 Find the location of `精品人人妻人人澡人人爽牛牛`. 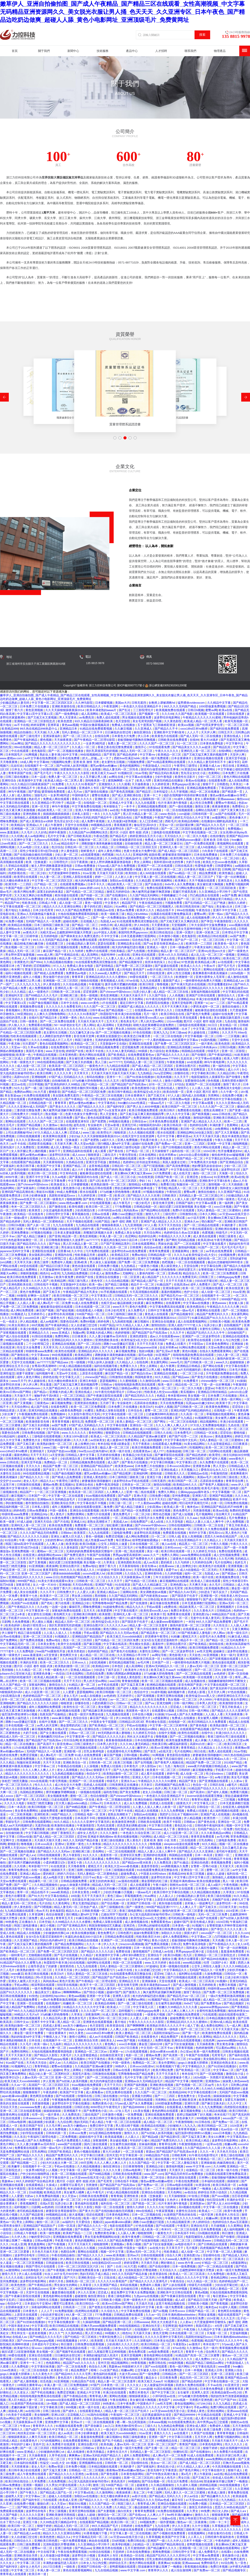

精品人人妻人人澡人人爽牛牛 is located at coordinates (205, 1521).